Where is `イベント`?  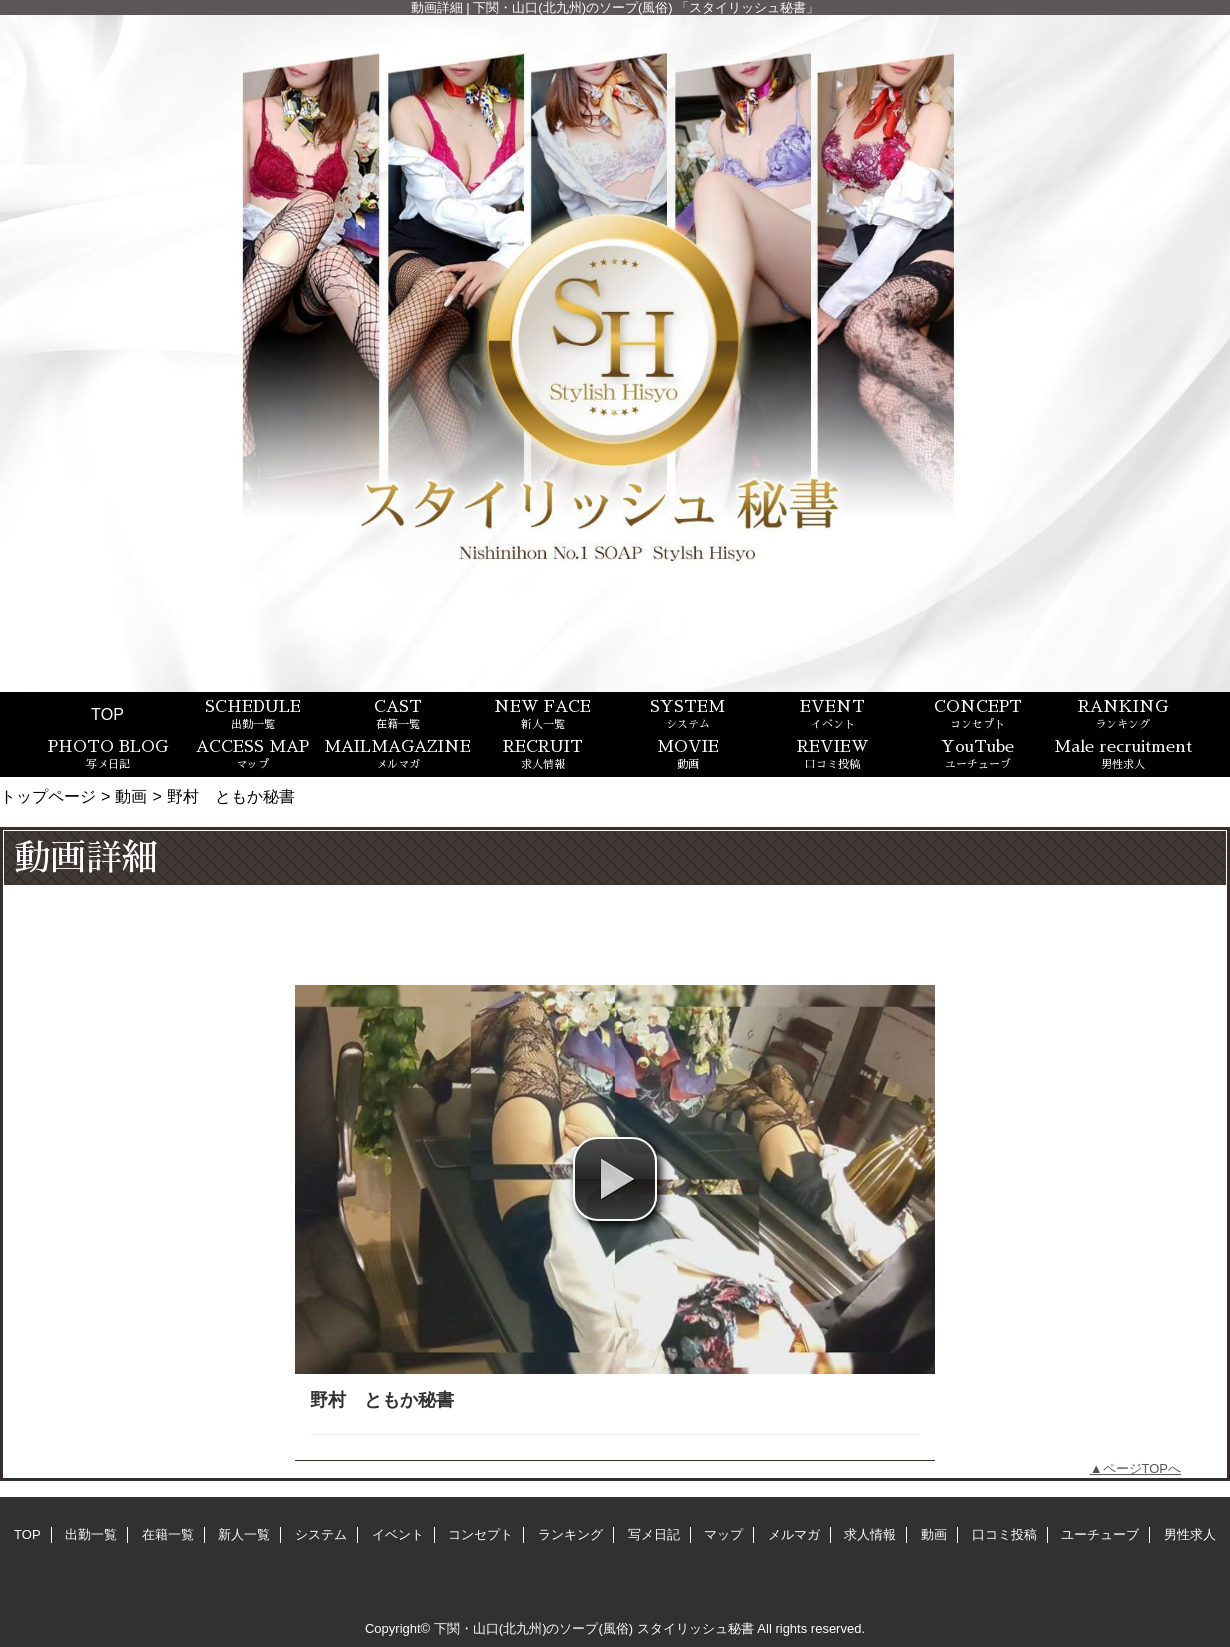
イベント is located at coordinates (398, 1534).